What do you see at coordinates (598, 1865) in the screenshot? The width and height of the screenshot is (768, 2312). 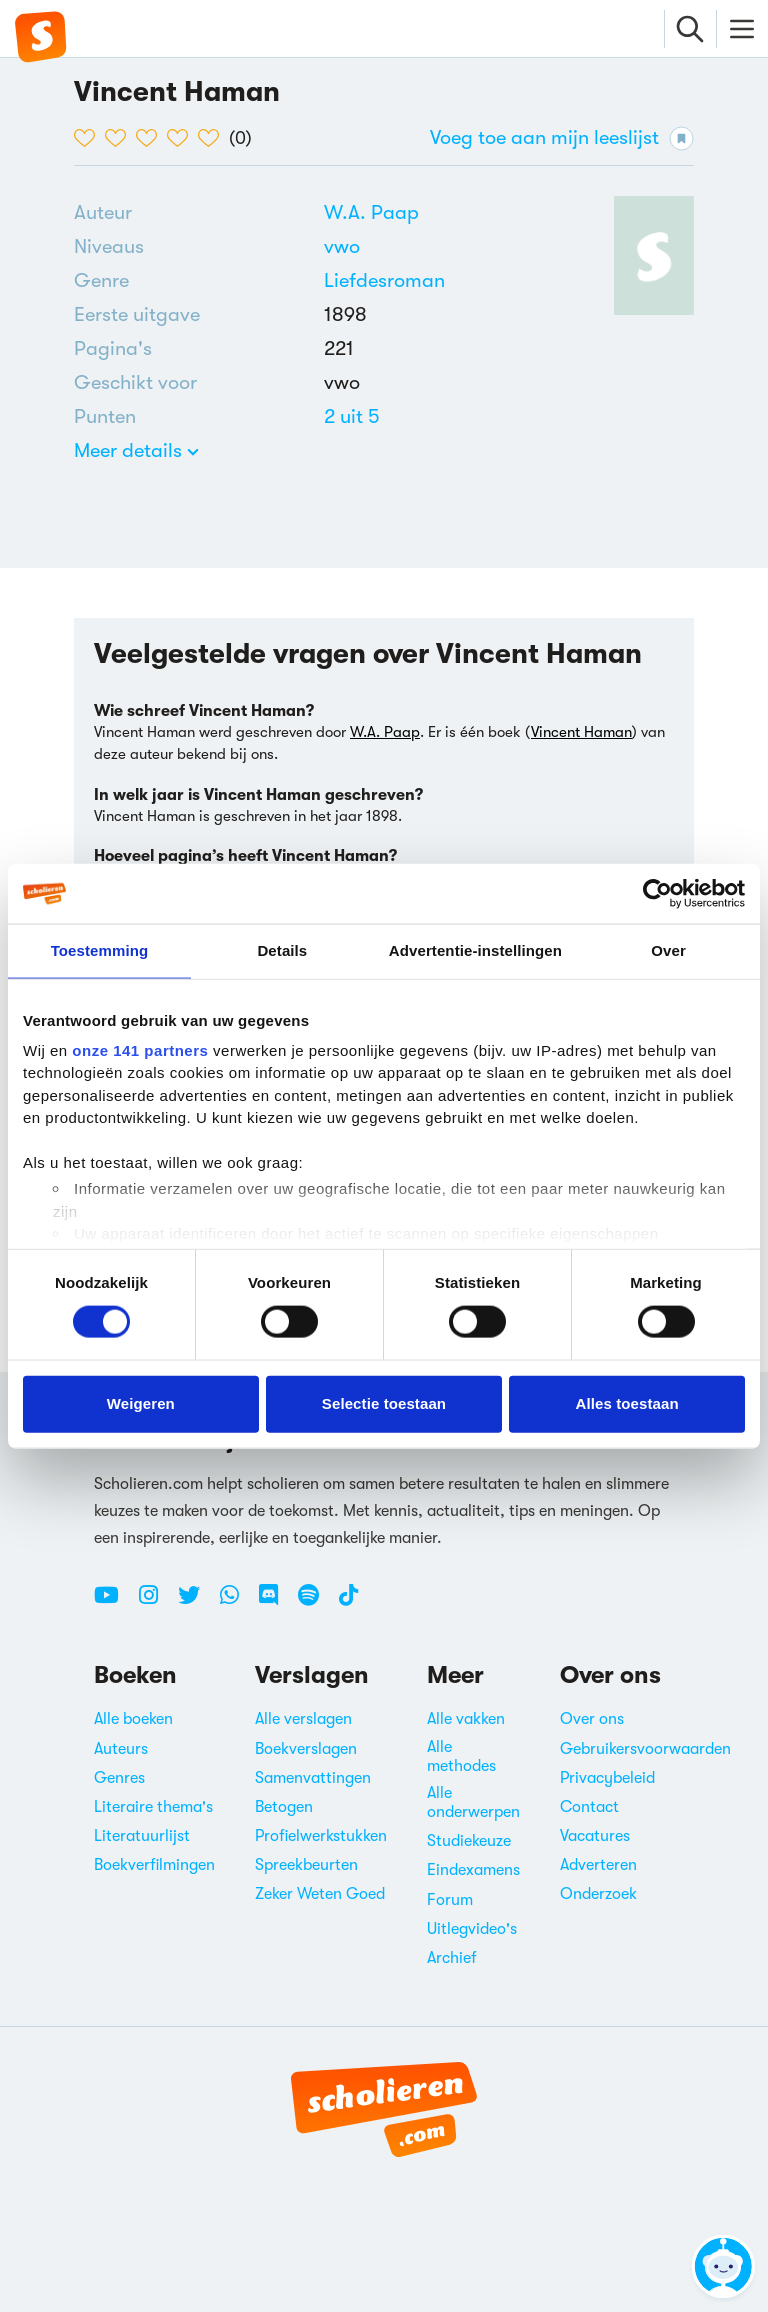 I see `Adverteren` at bounding box center [598, 1865].